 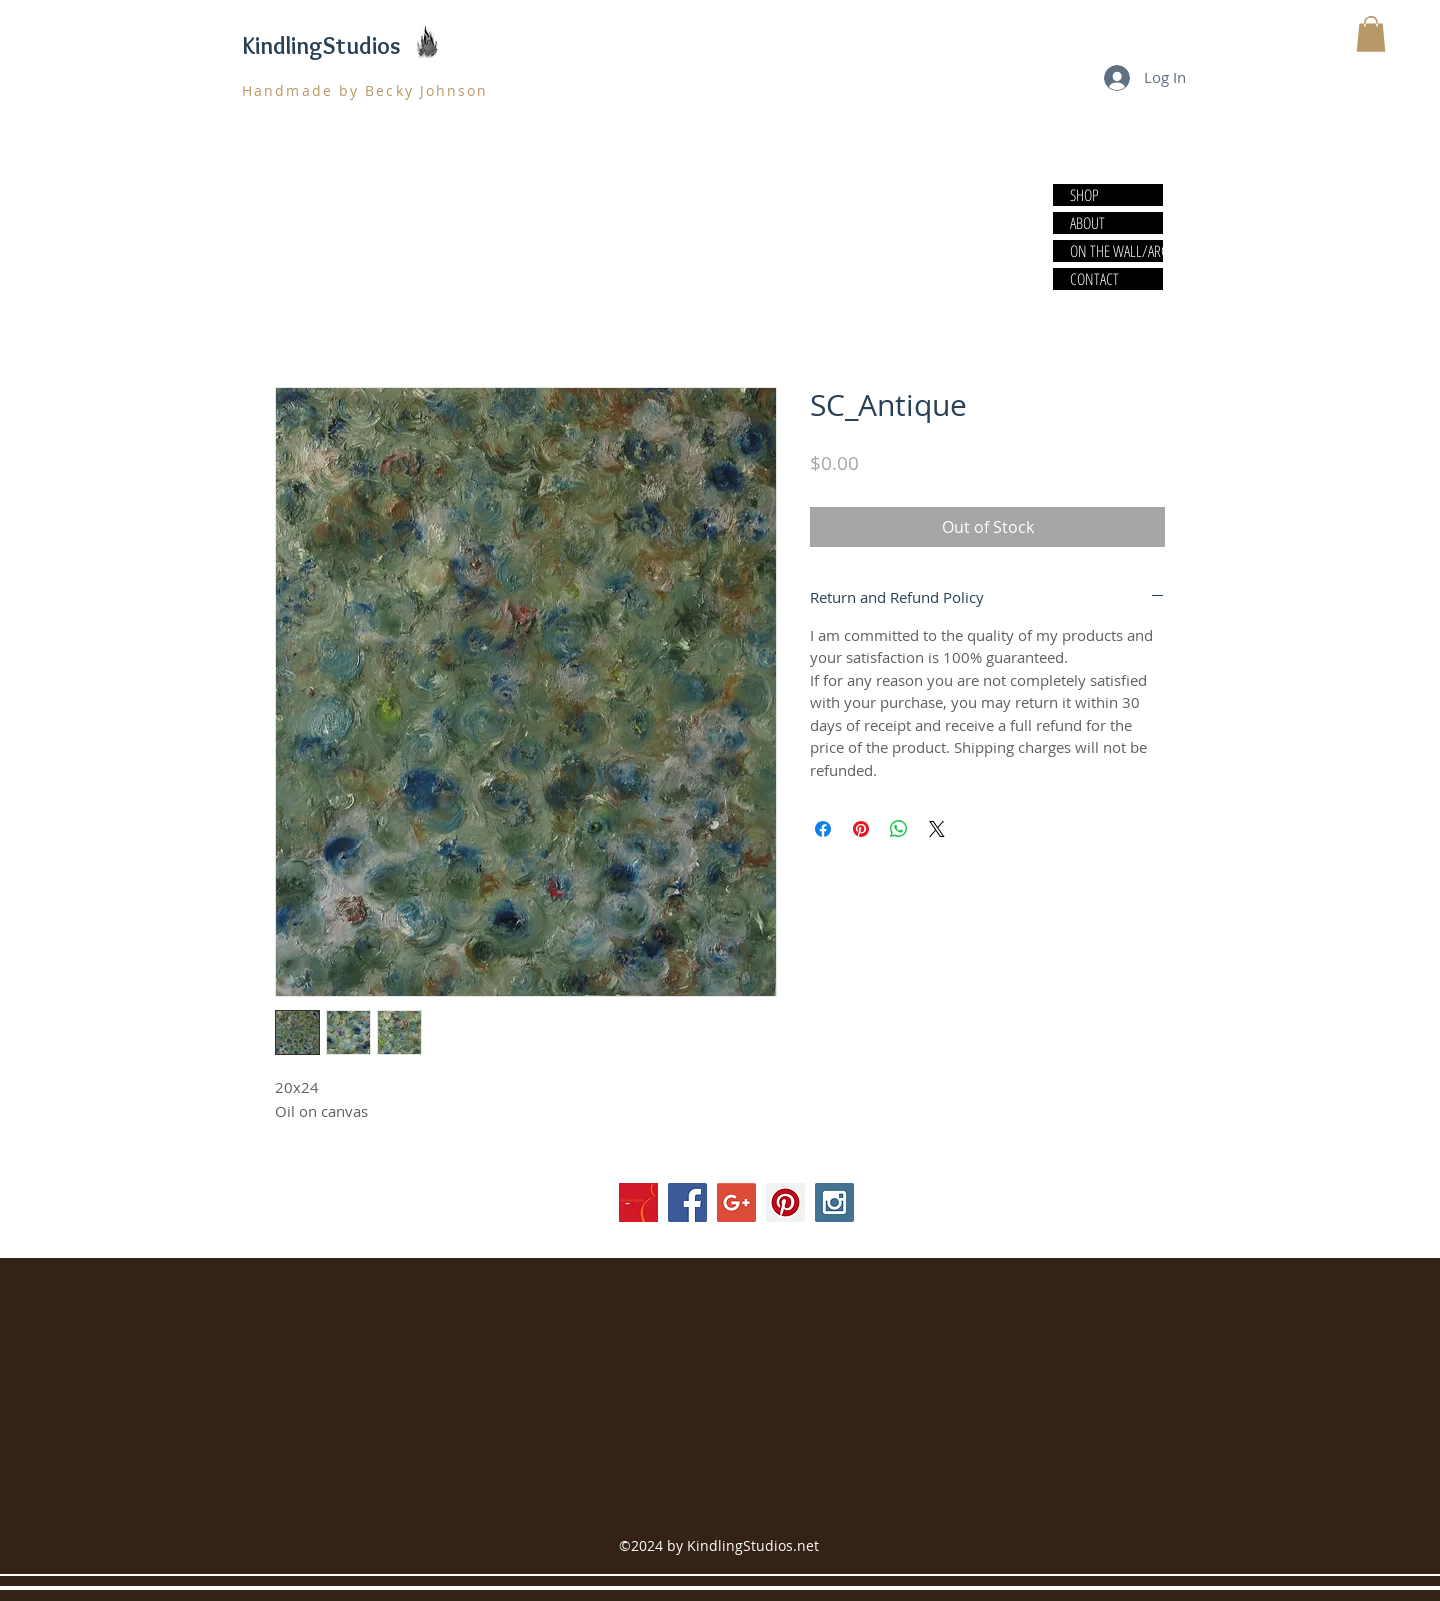 What do you see at coordinates (1115, 251) in the screenshot?
I see `ON THE WALL/ARCHIVE` at bounding box center [1115, 251].